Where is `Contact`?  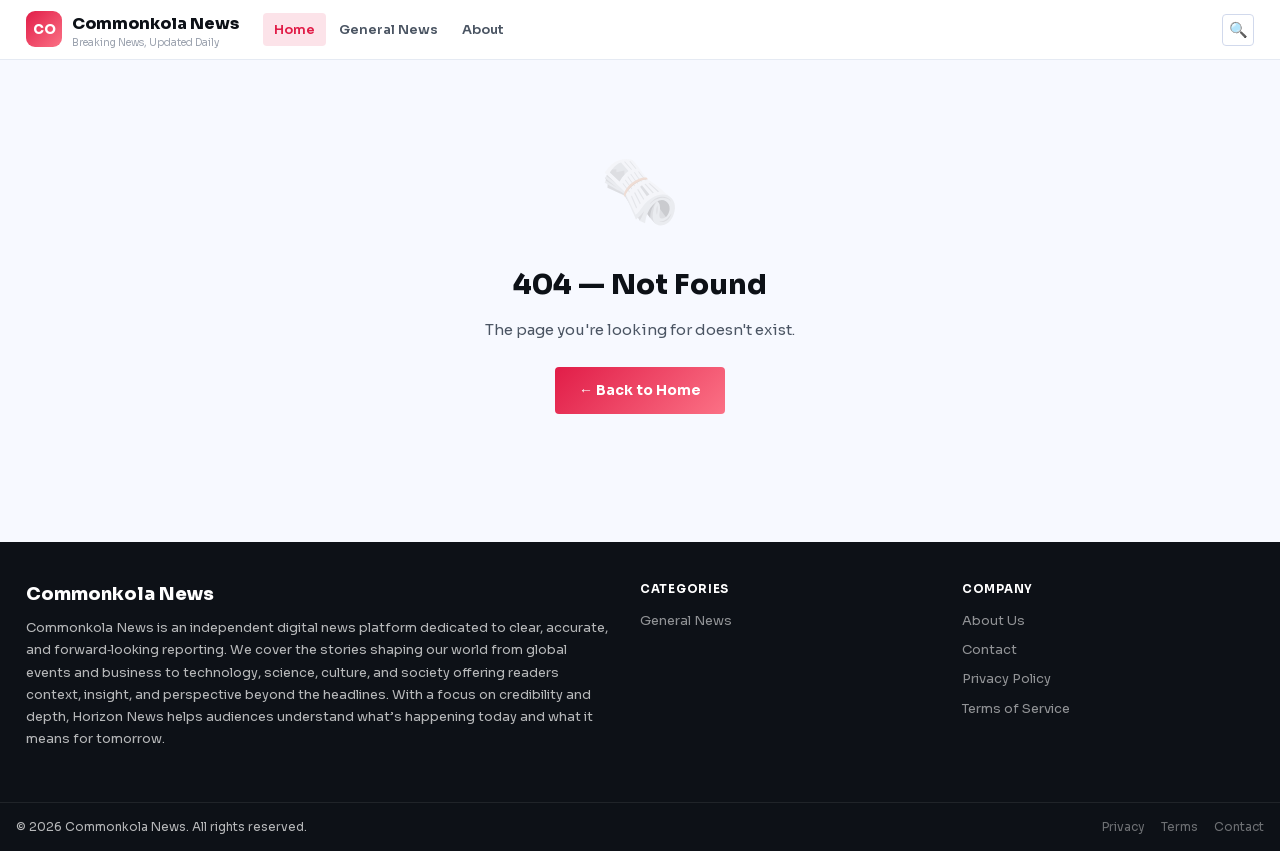
Contact is located at coordinates (989, 649).